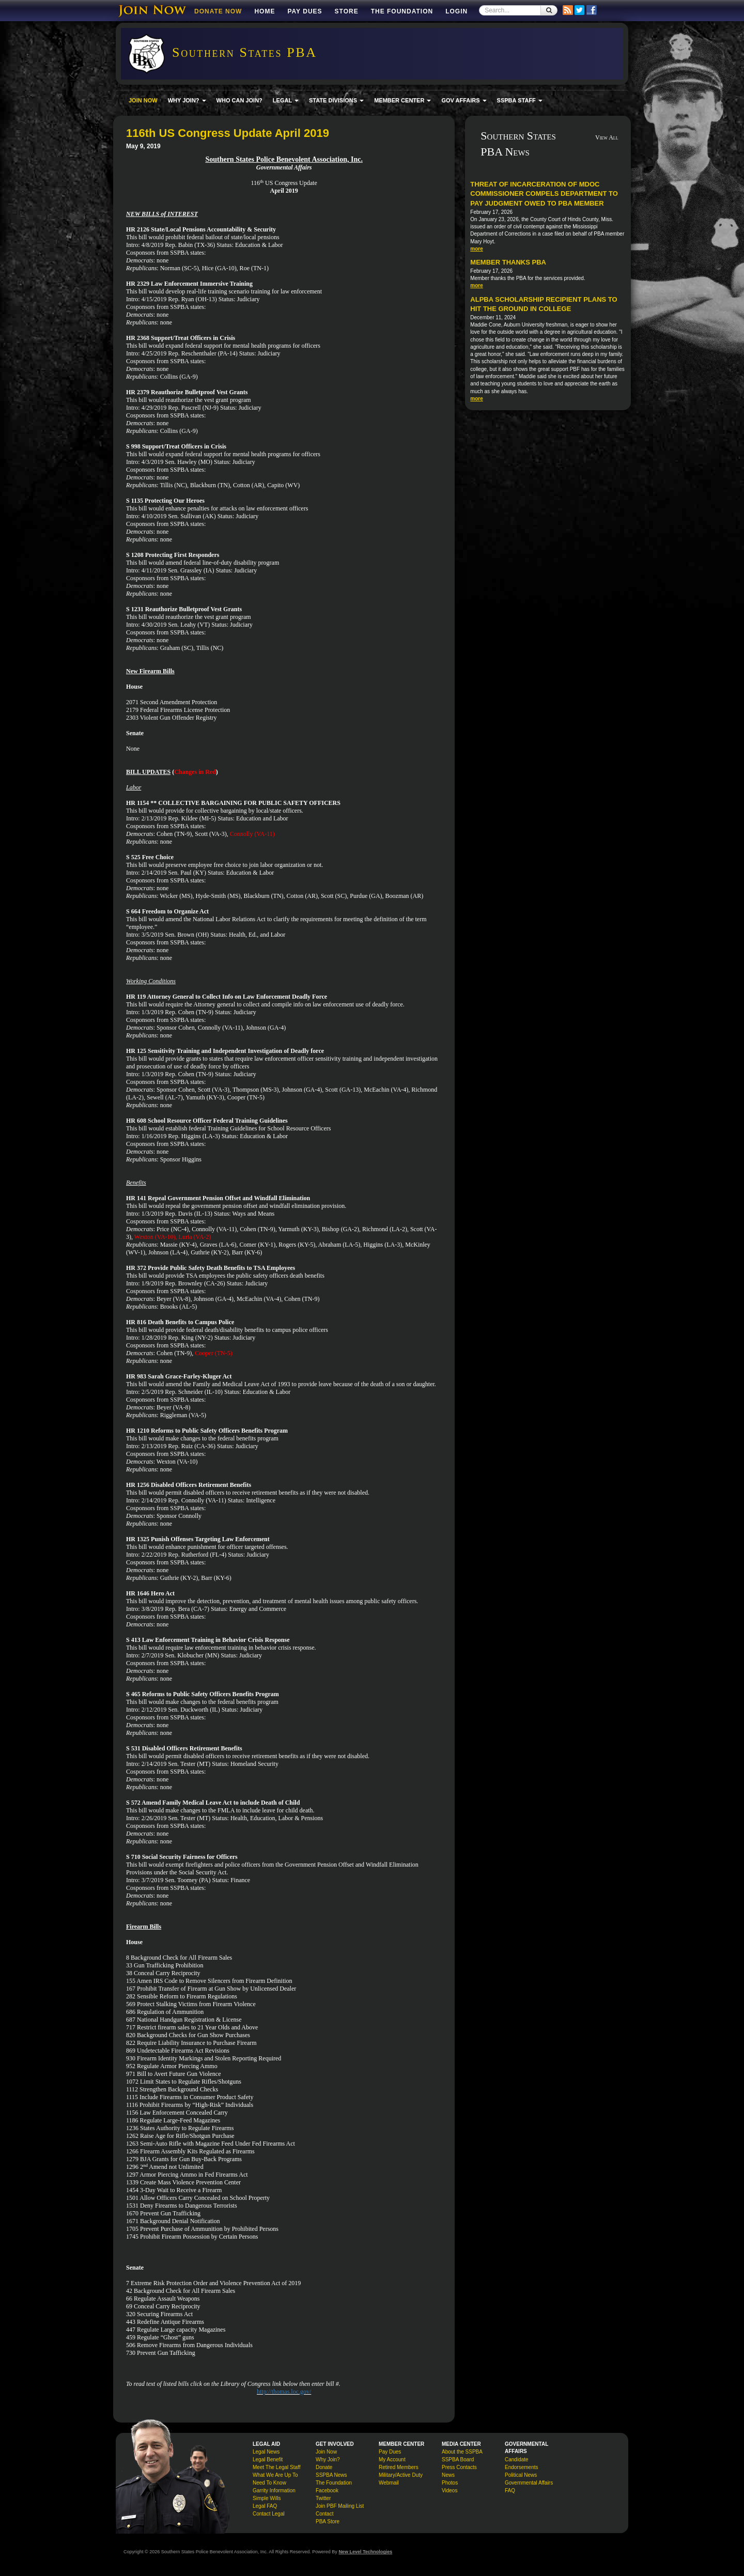 The image size is (744, 2576). What do you see at coordinates (529, 2486) in the screenshot?
I see `Governmental Affairs FAQ` at bounding box center [529, 2486].